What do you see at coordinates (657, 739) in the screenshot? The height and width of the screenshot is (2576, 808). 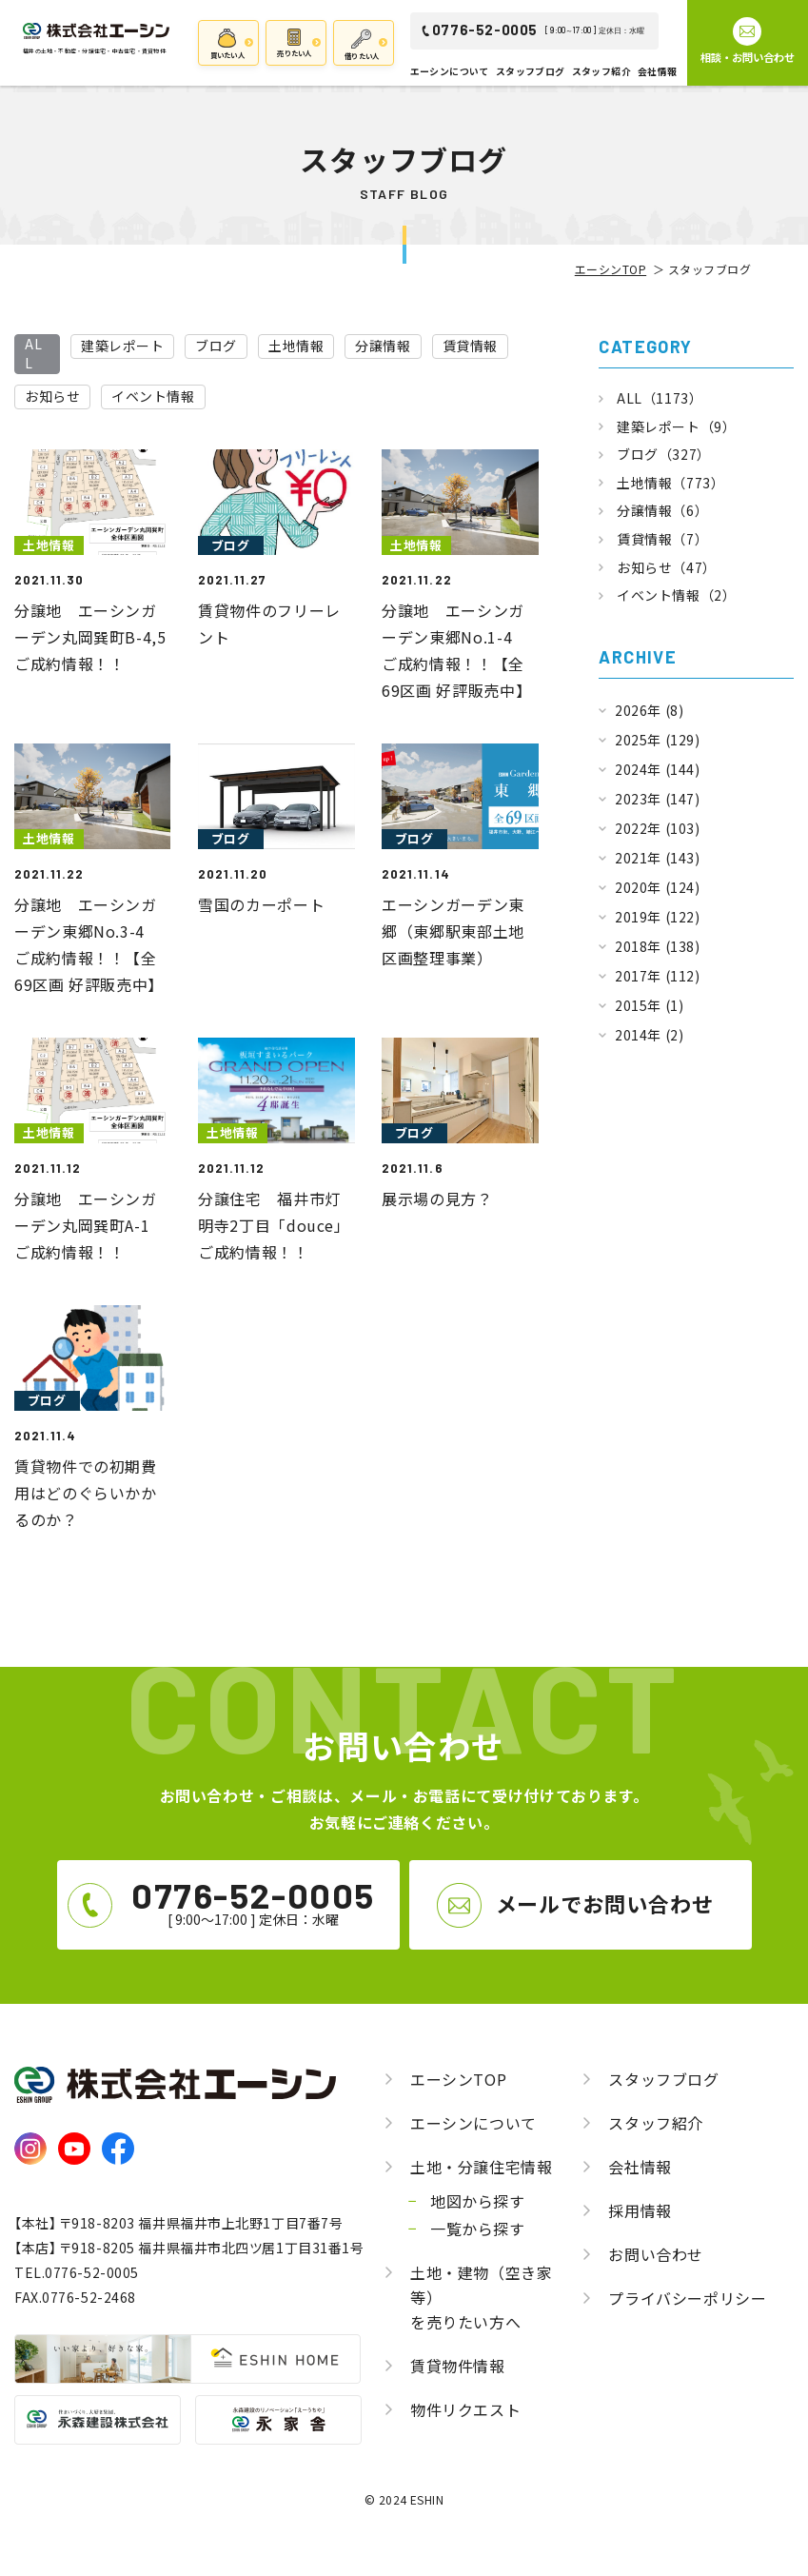 I see `2025年 (129)` at bounding box center [657, 739].